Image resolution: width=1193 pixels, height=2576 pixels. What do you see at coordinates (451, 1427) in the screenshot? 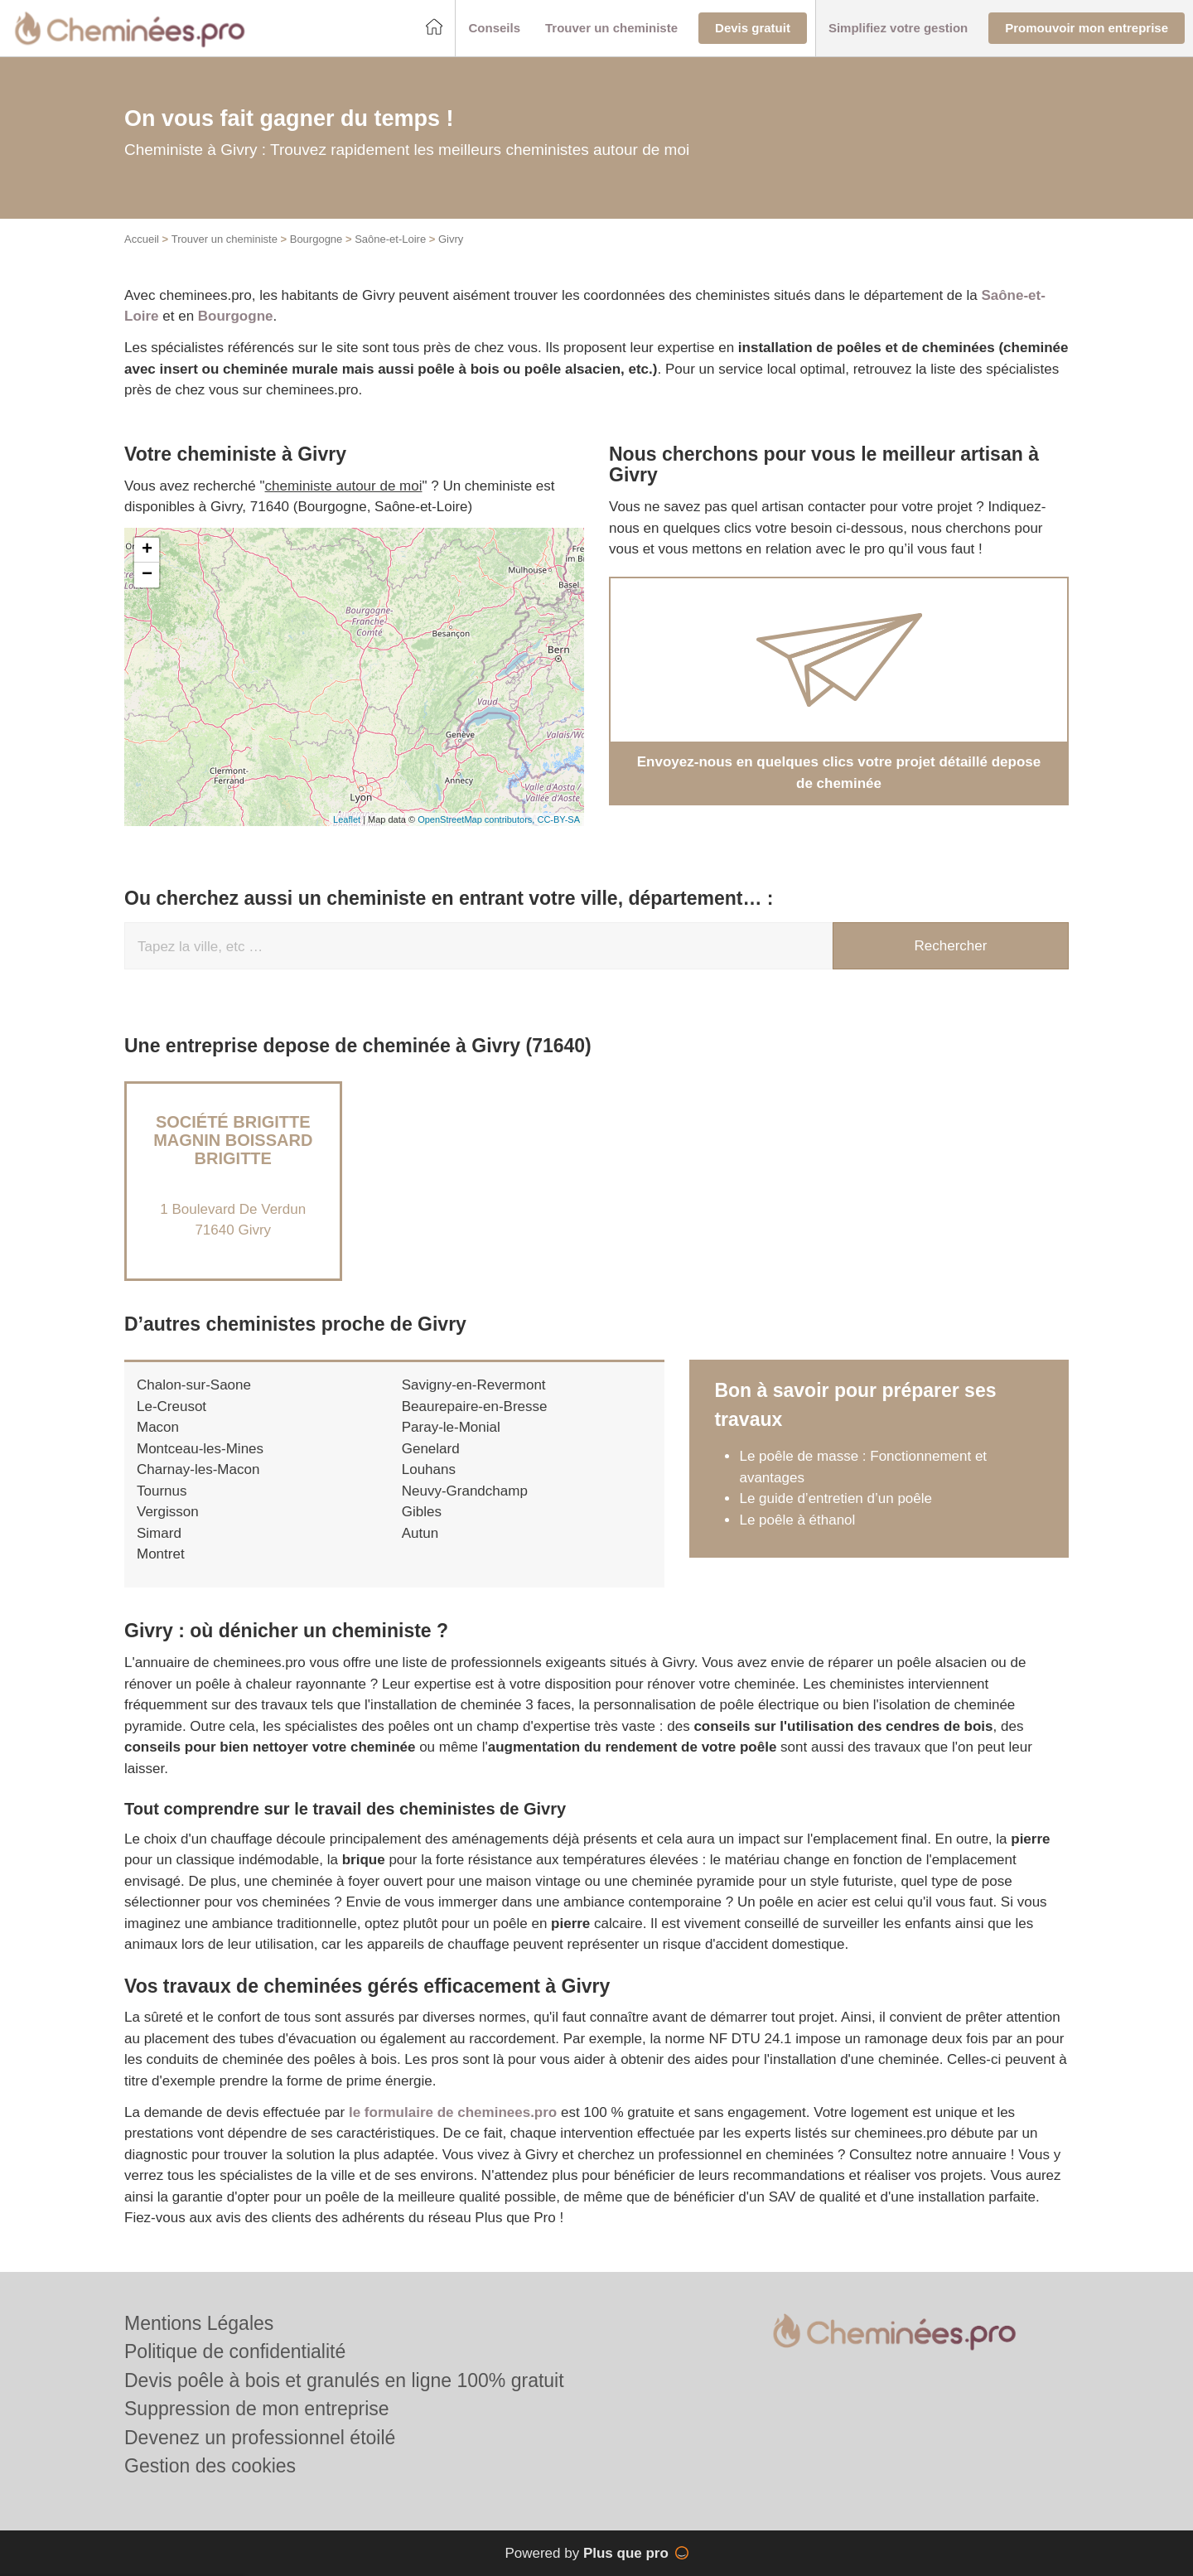
I see `Paray-le-Monial` at bounding box center [451, 1427].